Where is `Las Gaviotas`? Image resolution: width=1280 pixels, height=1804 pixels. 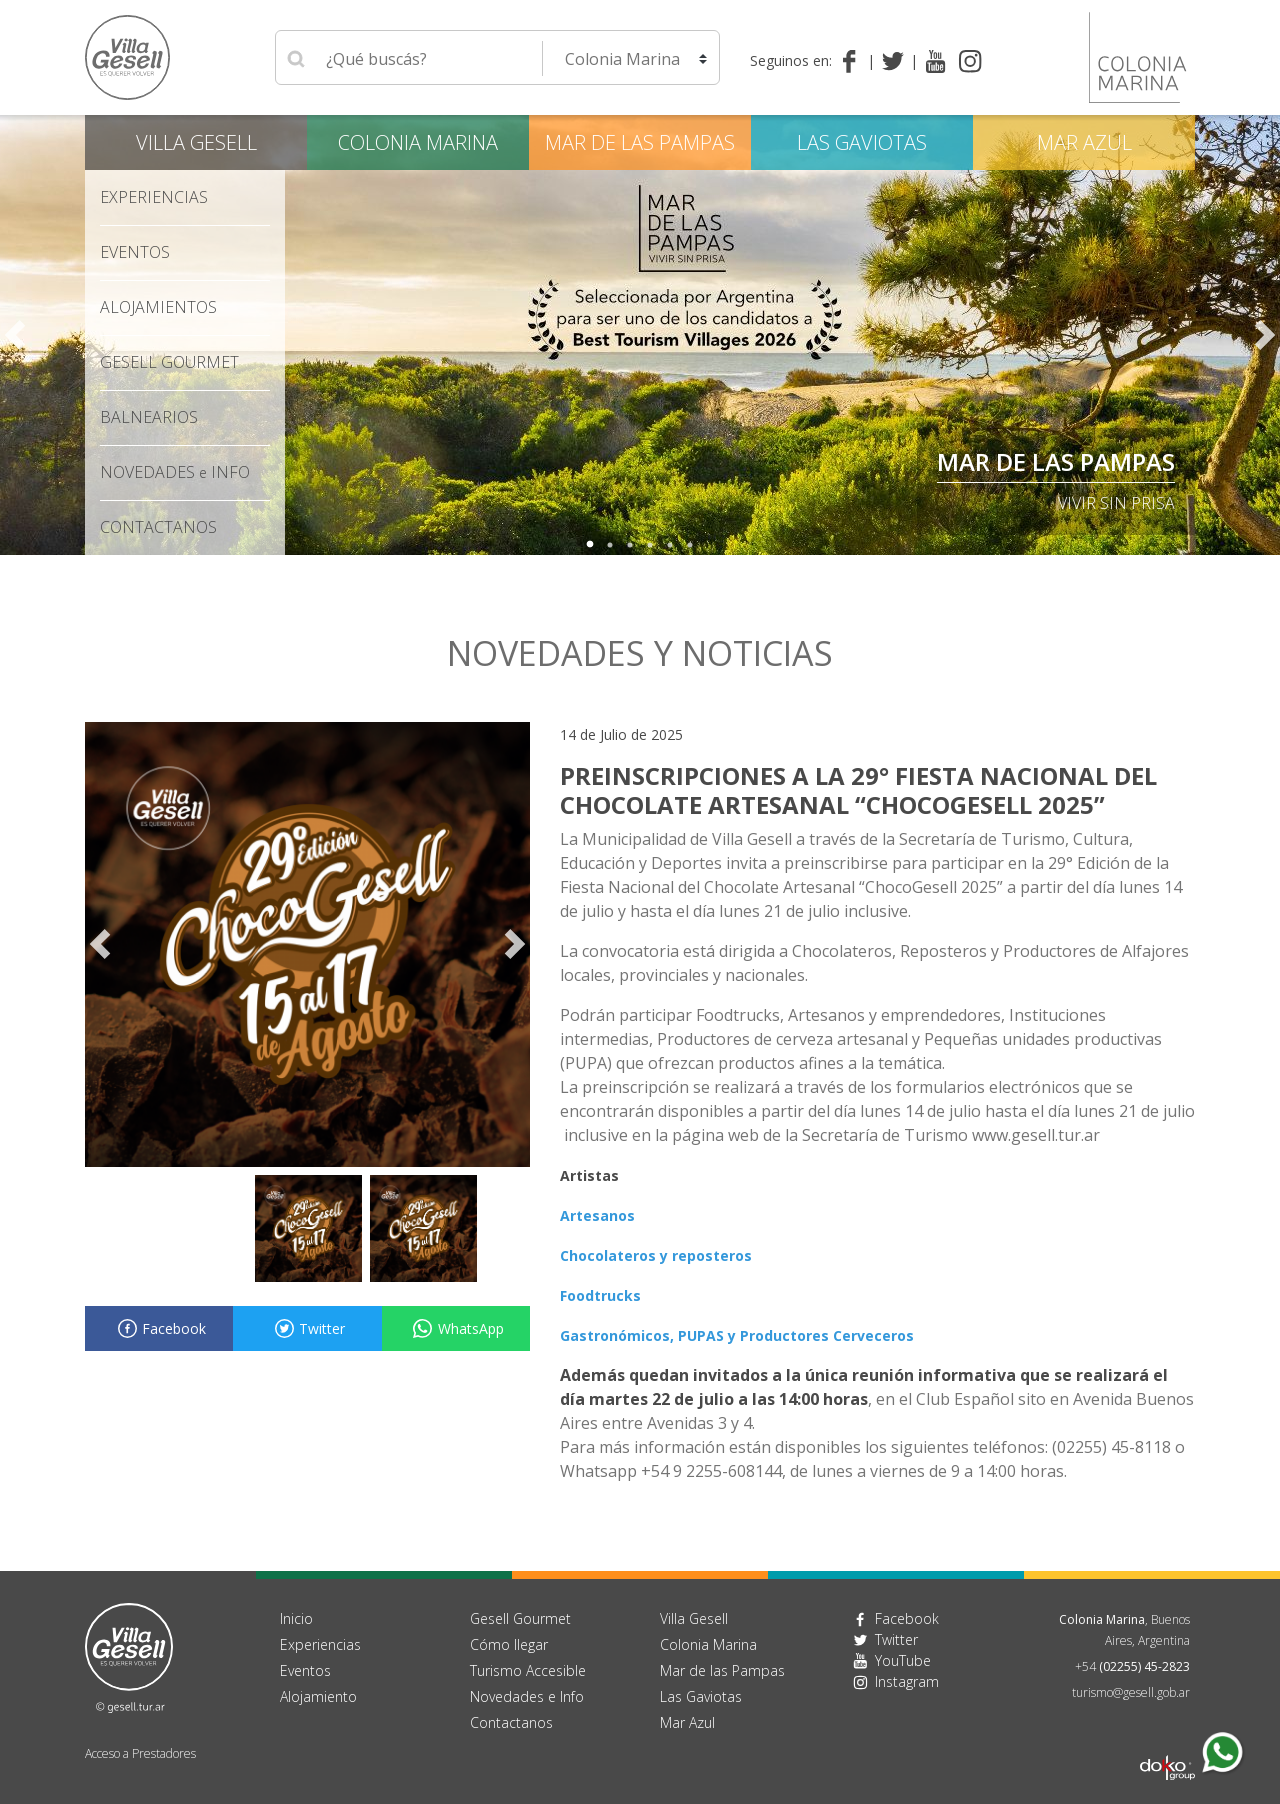
Las Gaviotas is located at coordinates (862, 142).